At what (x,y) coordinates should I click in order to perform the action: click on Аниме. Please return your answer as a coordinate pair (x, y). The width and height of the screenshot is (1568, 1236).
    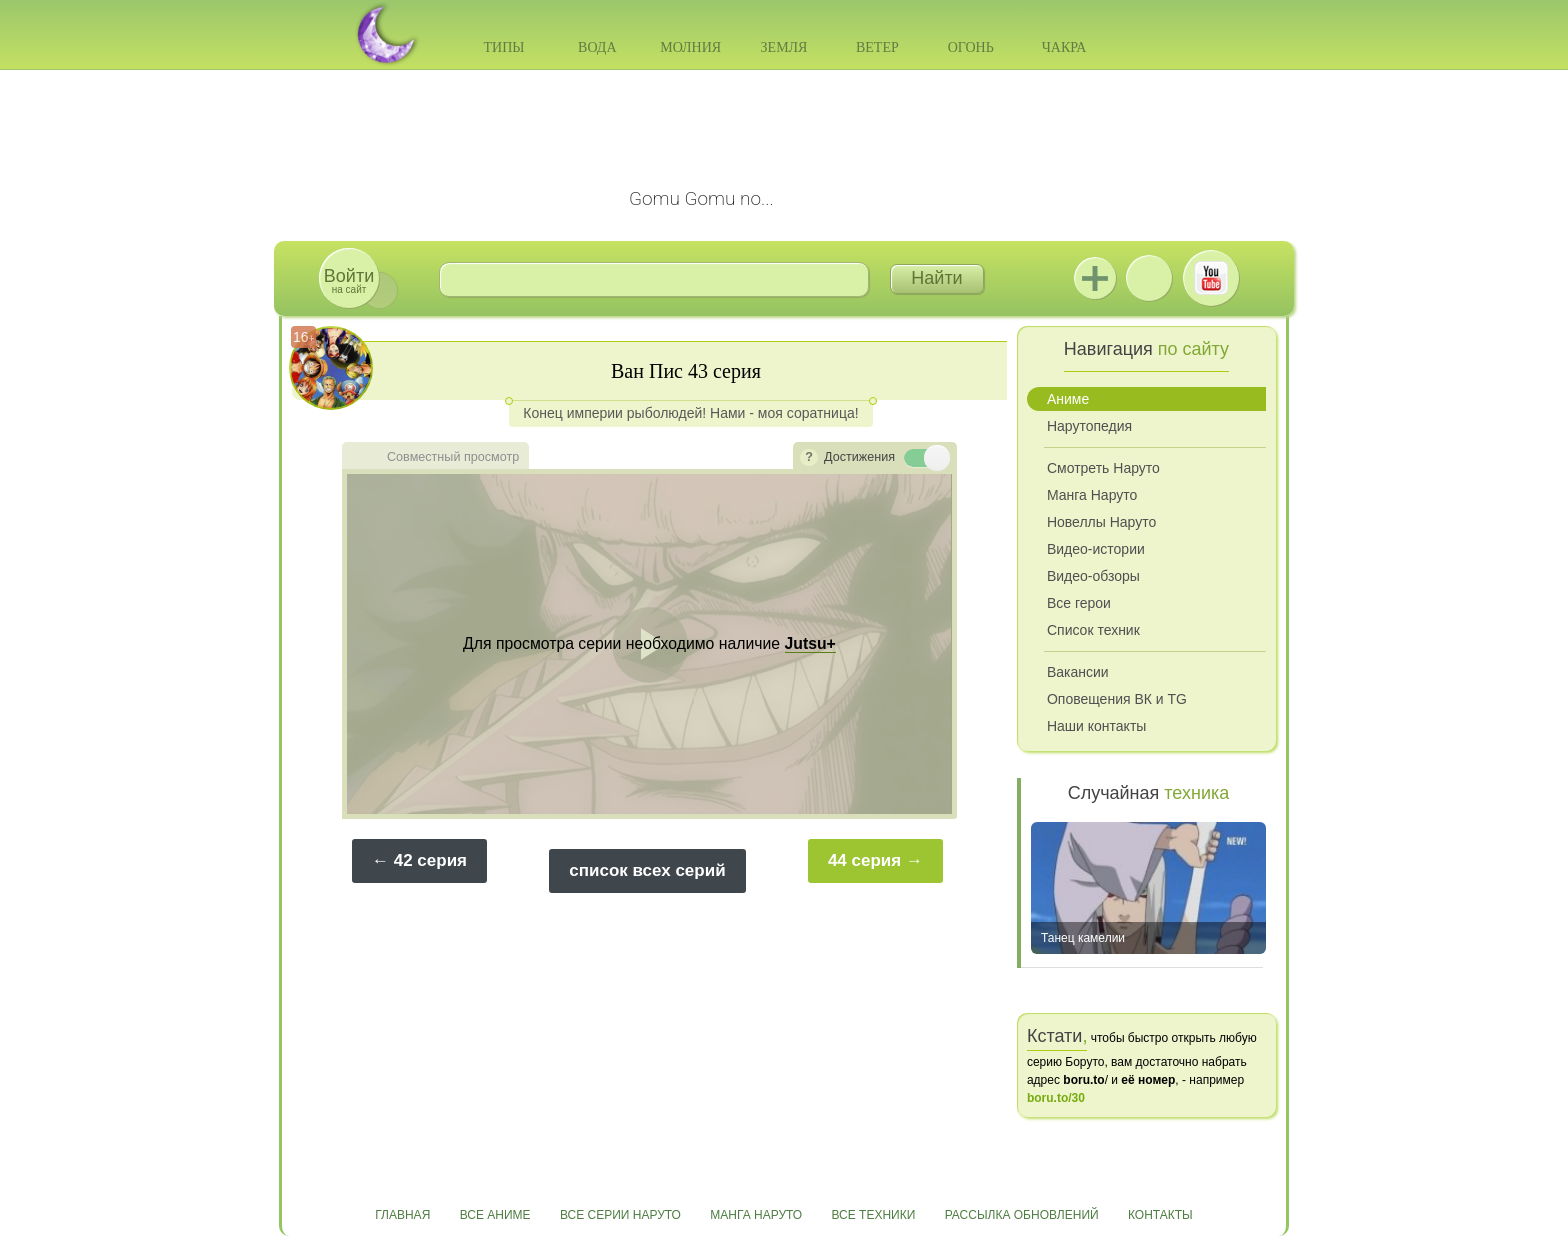
    Looking at the image, I should click on (1068, 399).